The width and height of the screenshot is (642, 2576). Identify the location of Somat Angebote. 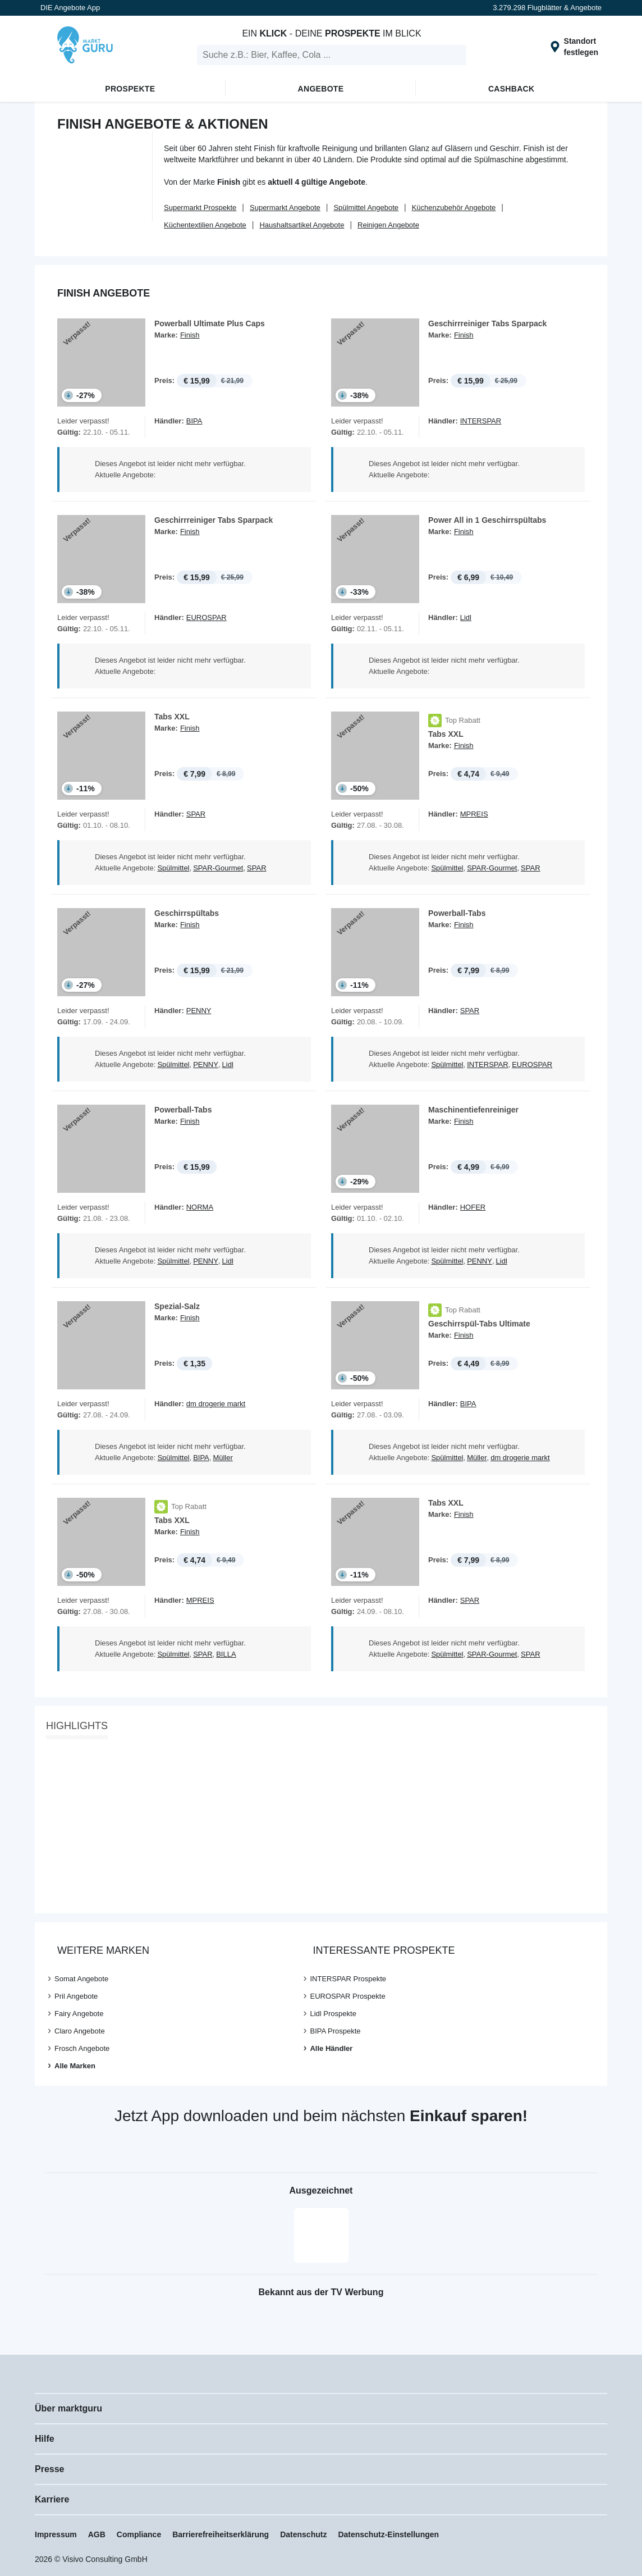
(81, 1979).